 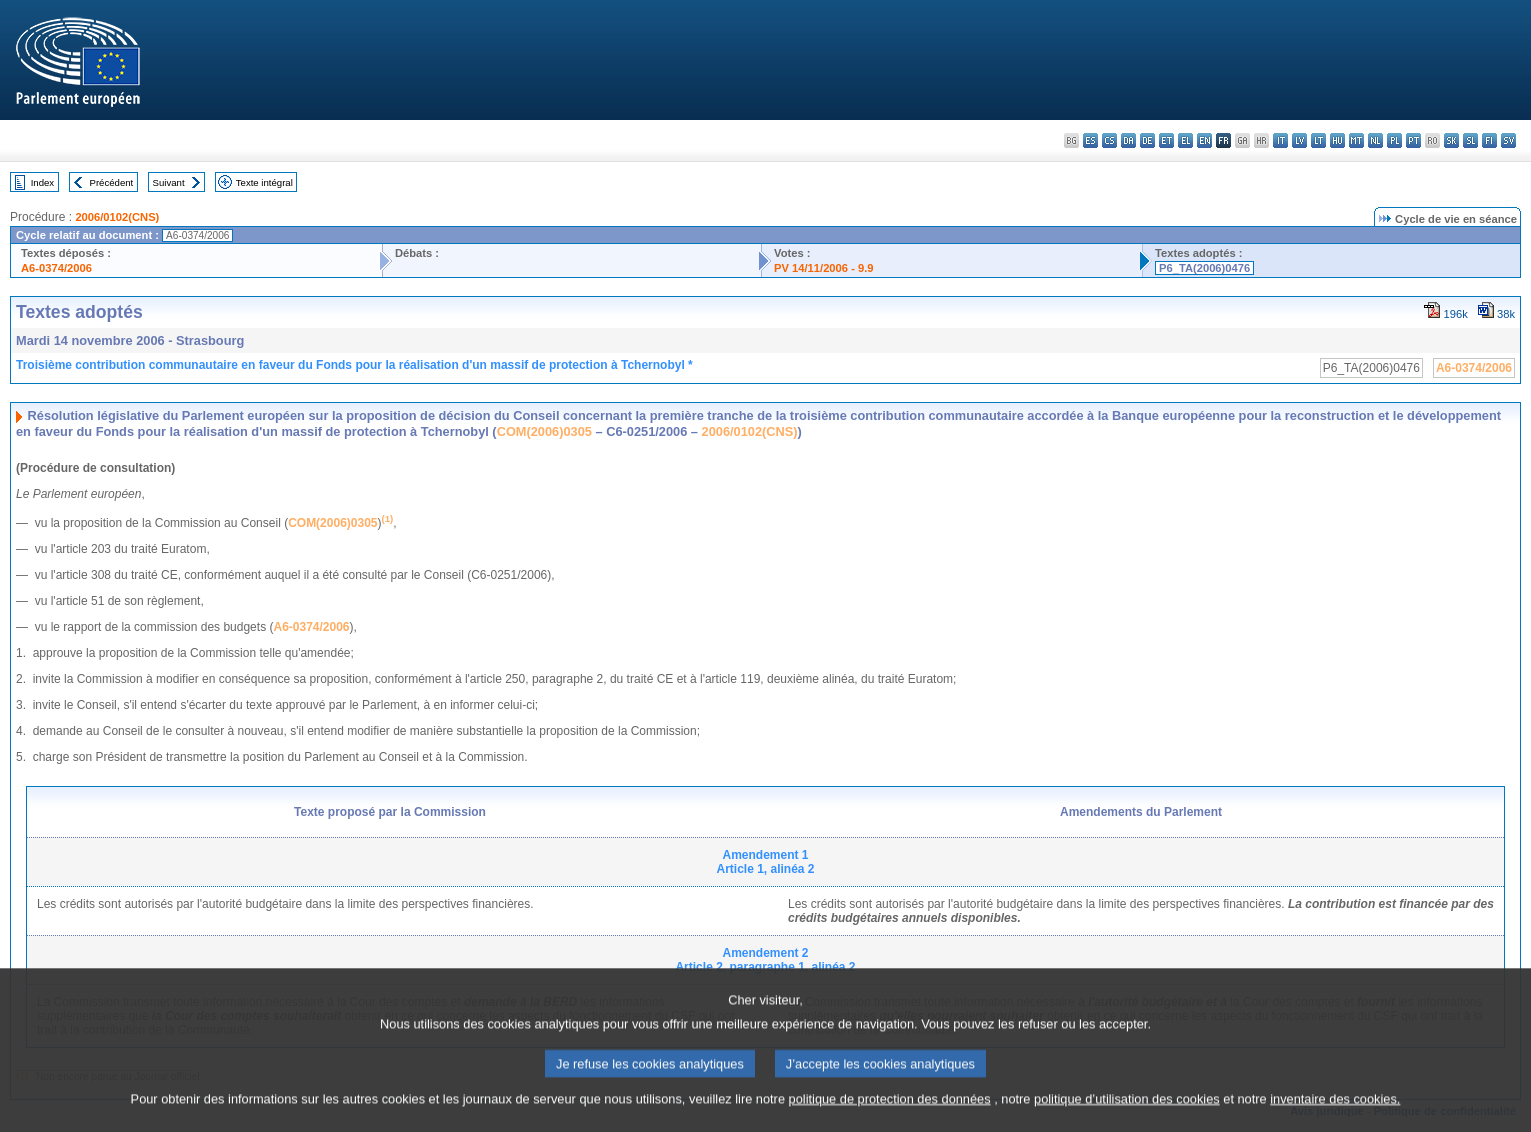 What do you see at coordinates (824, 268) in the screenshot?
I see `PV 14/11/2006 - 9.9` at bounding box center [824, 268].